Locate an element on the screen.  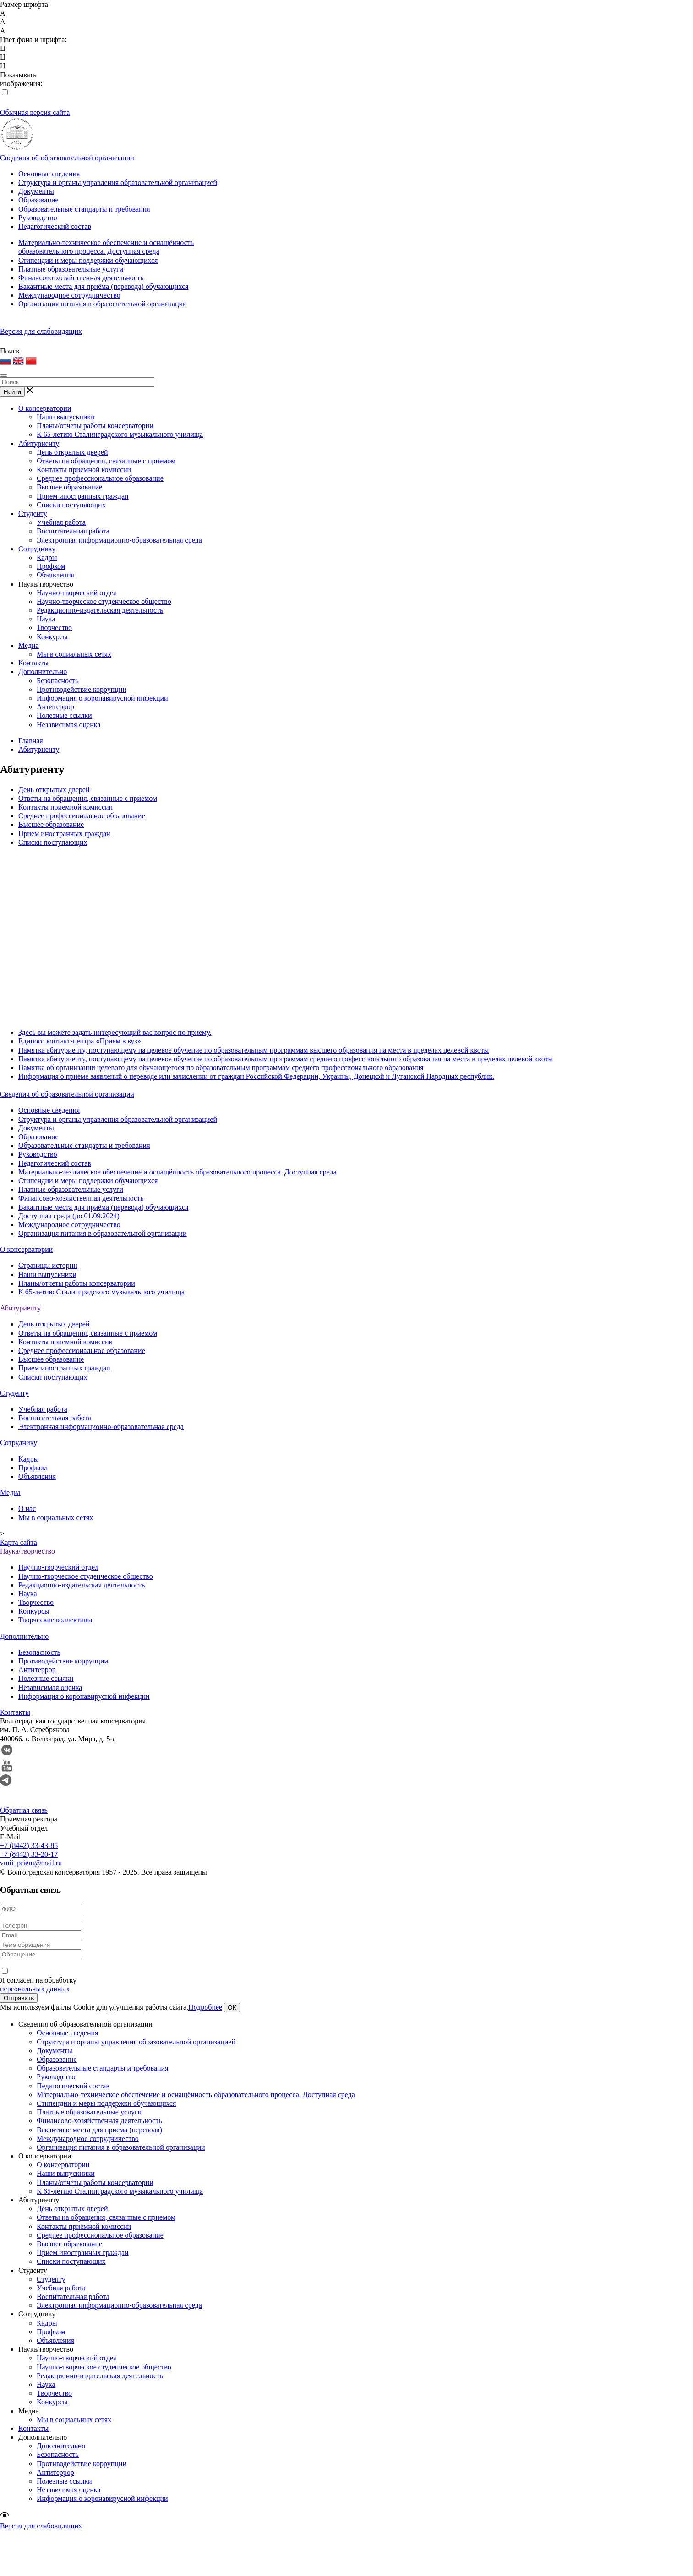
Прием иностранных граждан is located at coordinates (83, 496).